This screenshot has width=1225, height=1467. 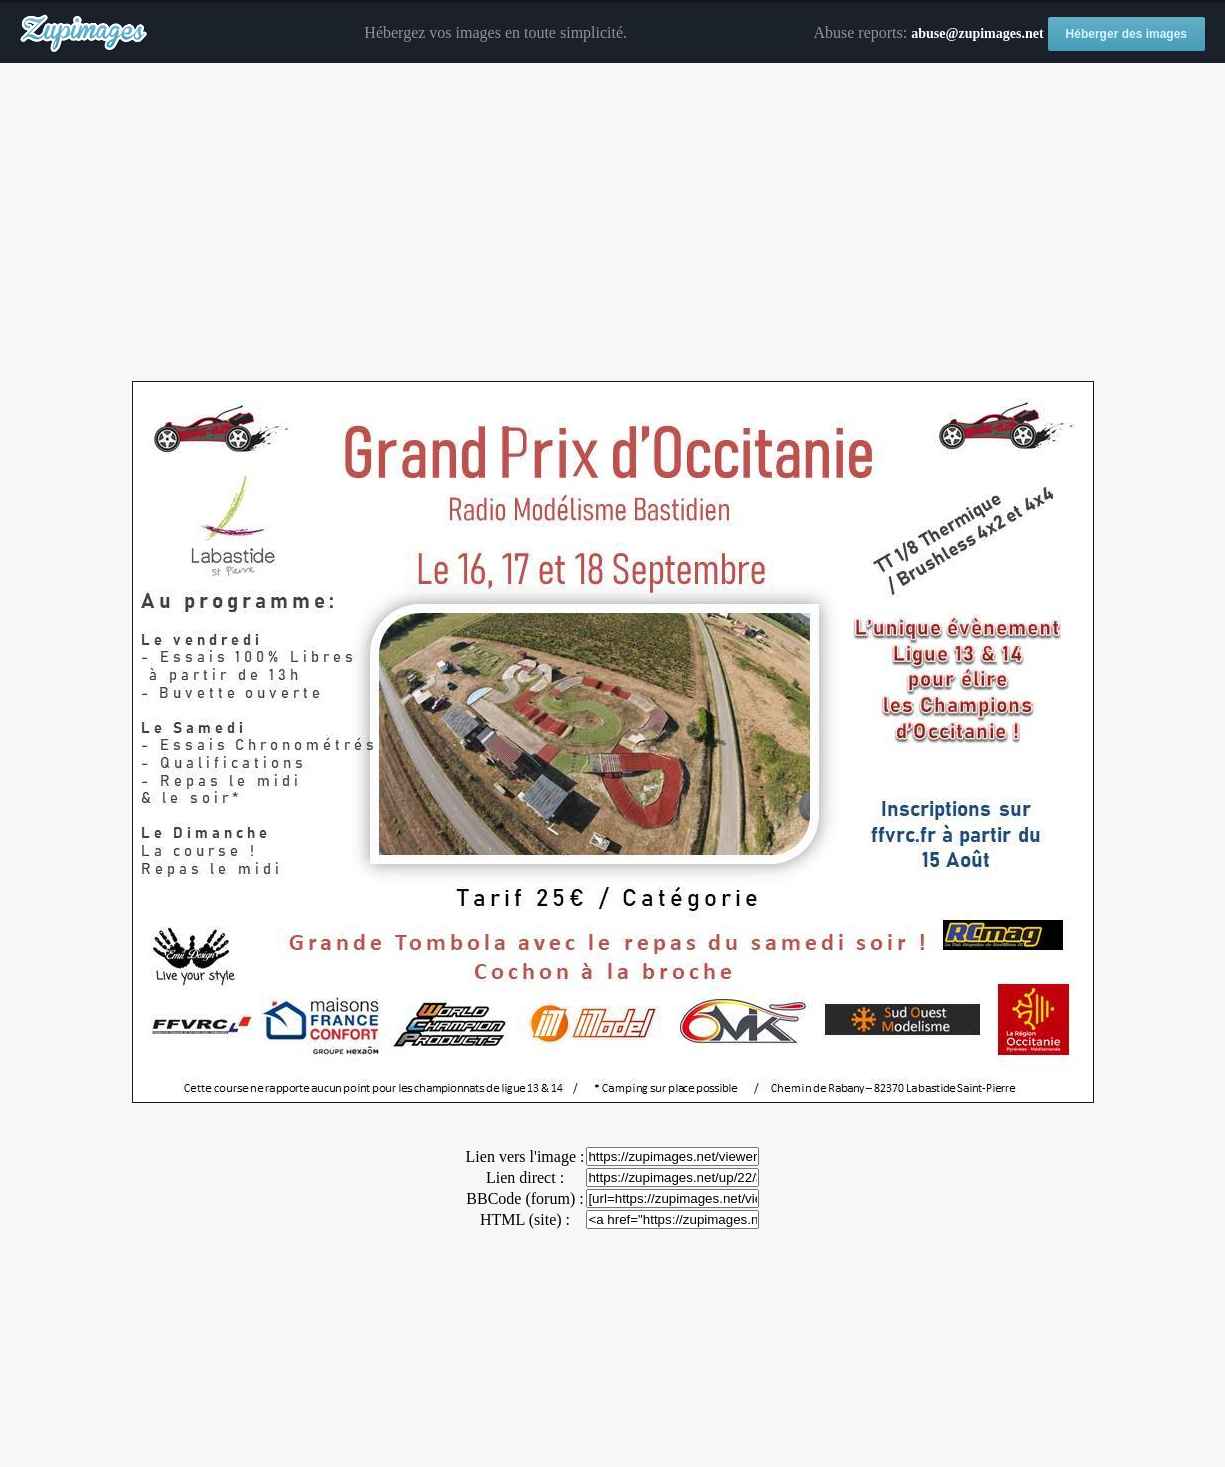 What do you see at coordinates (1126, 34) in the screenshot?
I see `Héberger des images` at bounding box center [1126, 34].